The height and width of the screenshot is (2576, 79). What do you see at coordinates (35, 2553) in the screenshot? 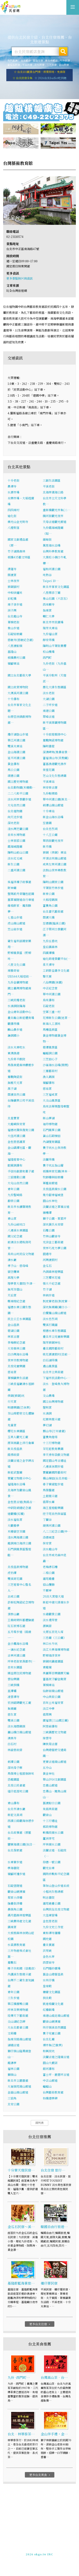
I see `049-2202375` at bounding box center [35, 2553].